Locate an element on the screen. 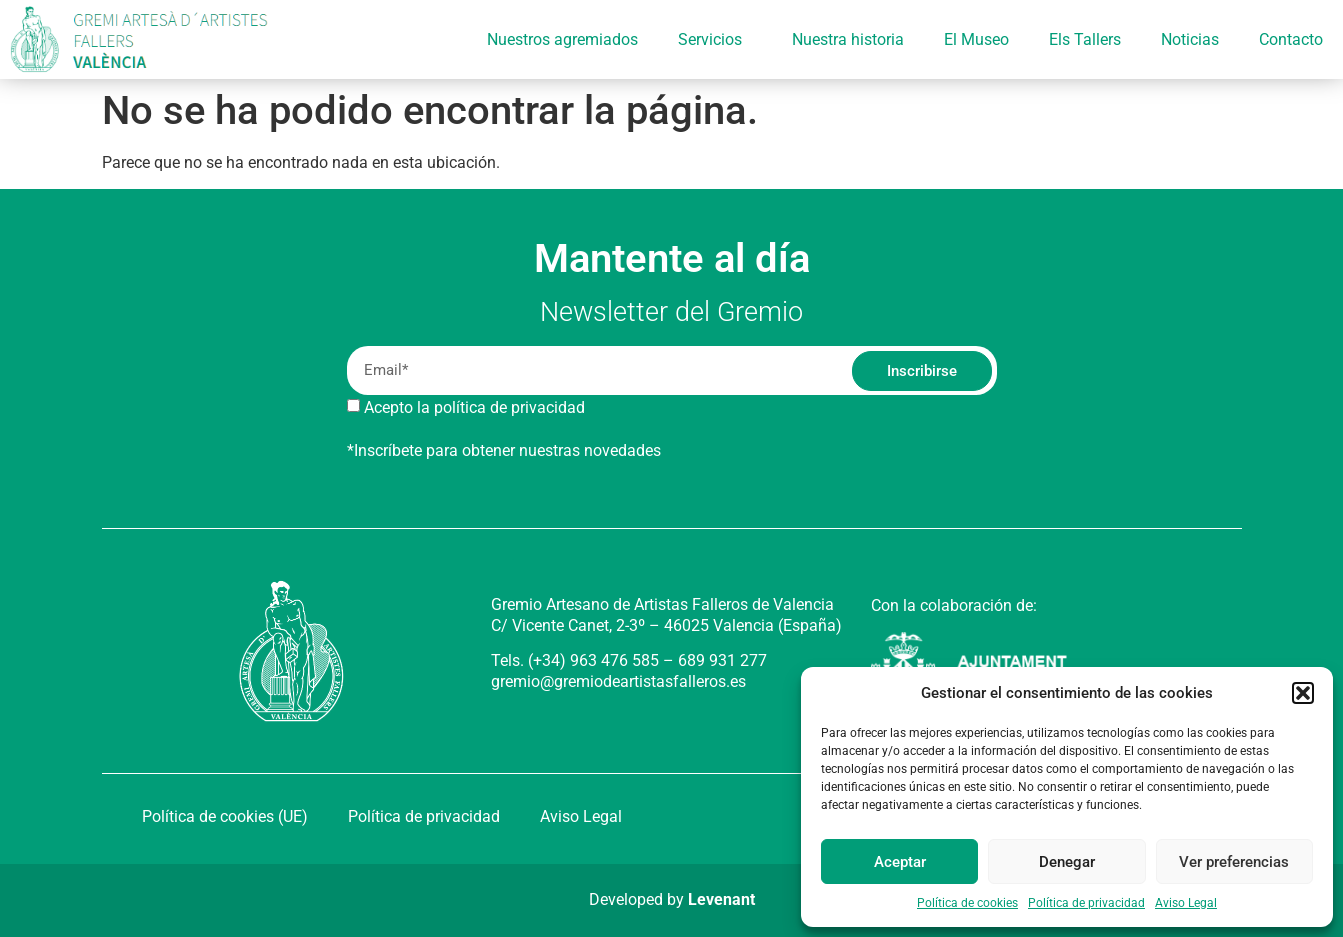  El Museo is located at coordinates (976, 39).